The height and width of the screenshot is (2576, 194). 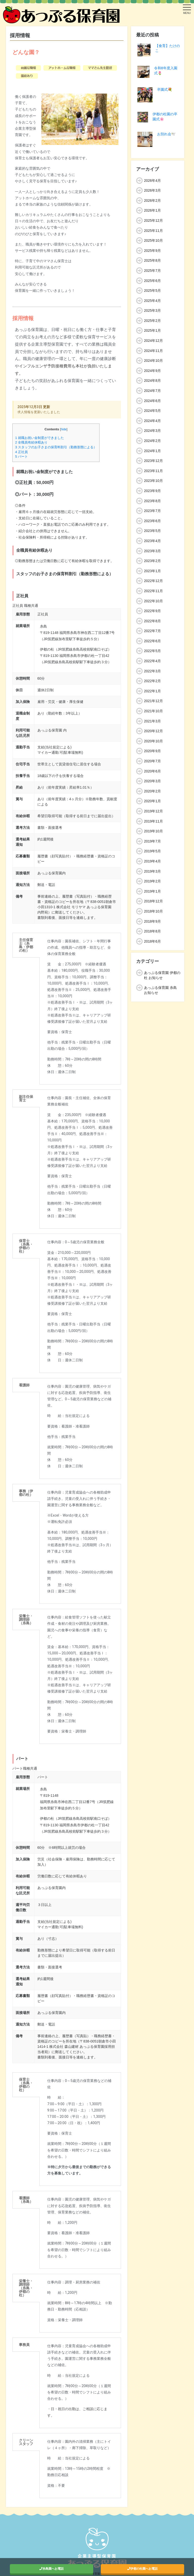 I want to click on 事務（伊都の杜） [tab], so click(x=26, y=1493).